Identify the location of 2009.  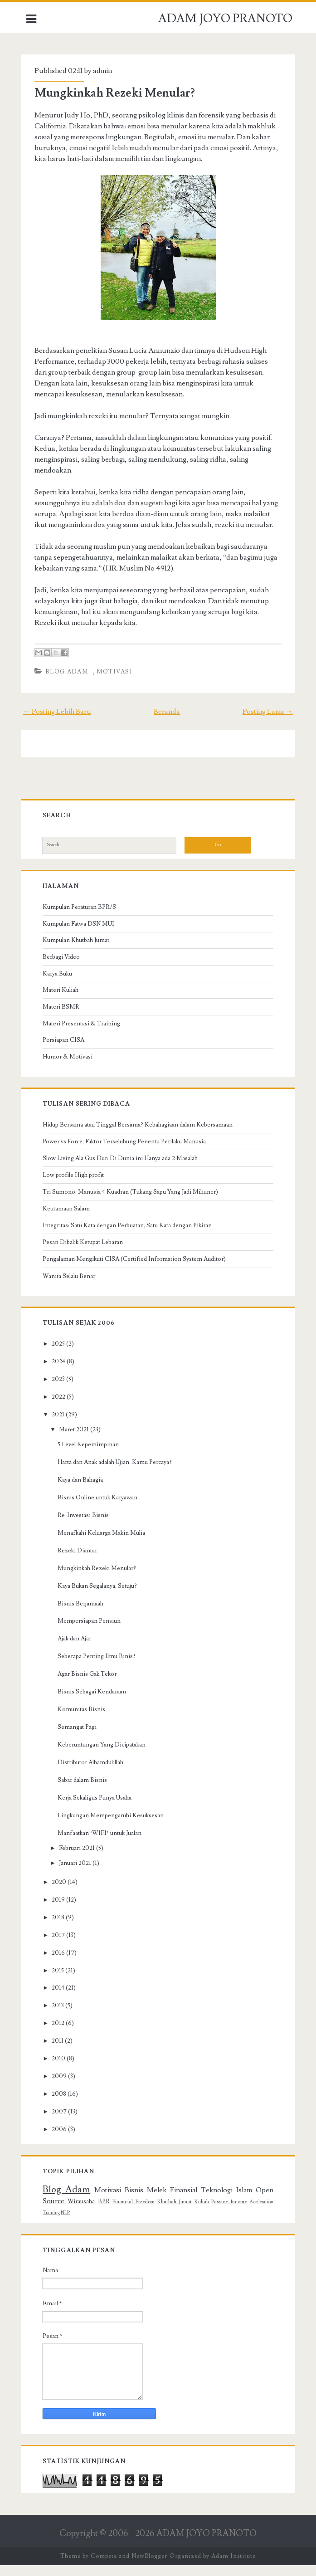
(61, 2087).